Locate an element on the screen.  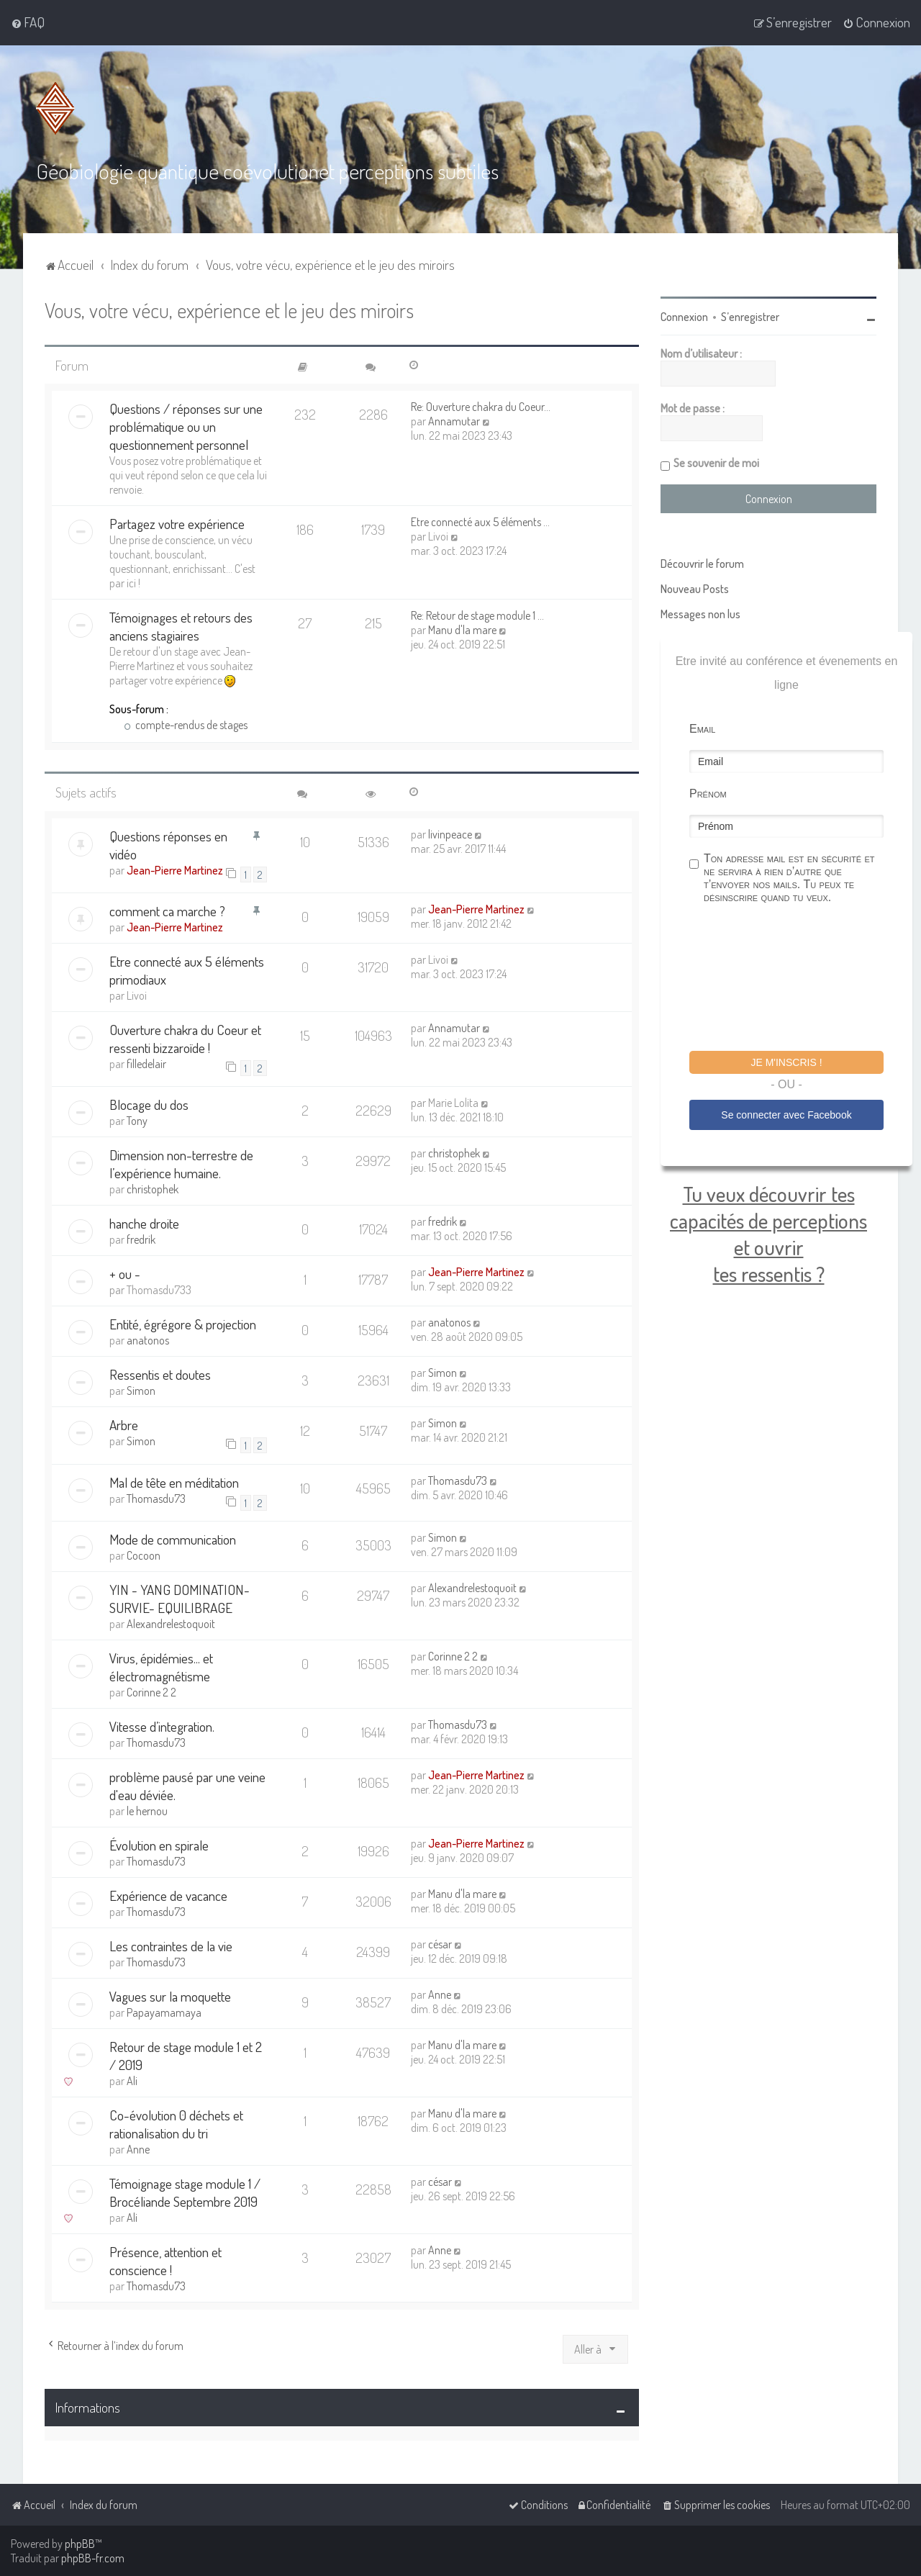
[menuitem] is located at coordinates (28, 22).